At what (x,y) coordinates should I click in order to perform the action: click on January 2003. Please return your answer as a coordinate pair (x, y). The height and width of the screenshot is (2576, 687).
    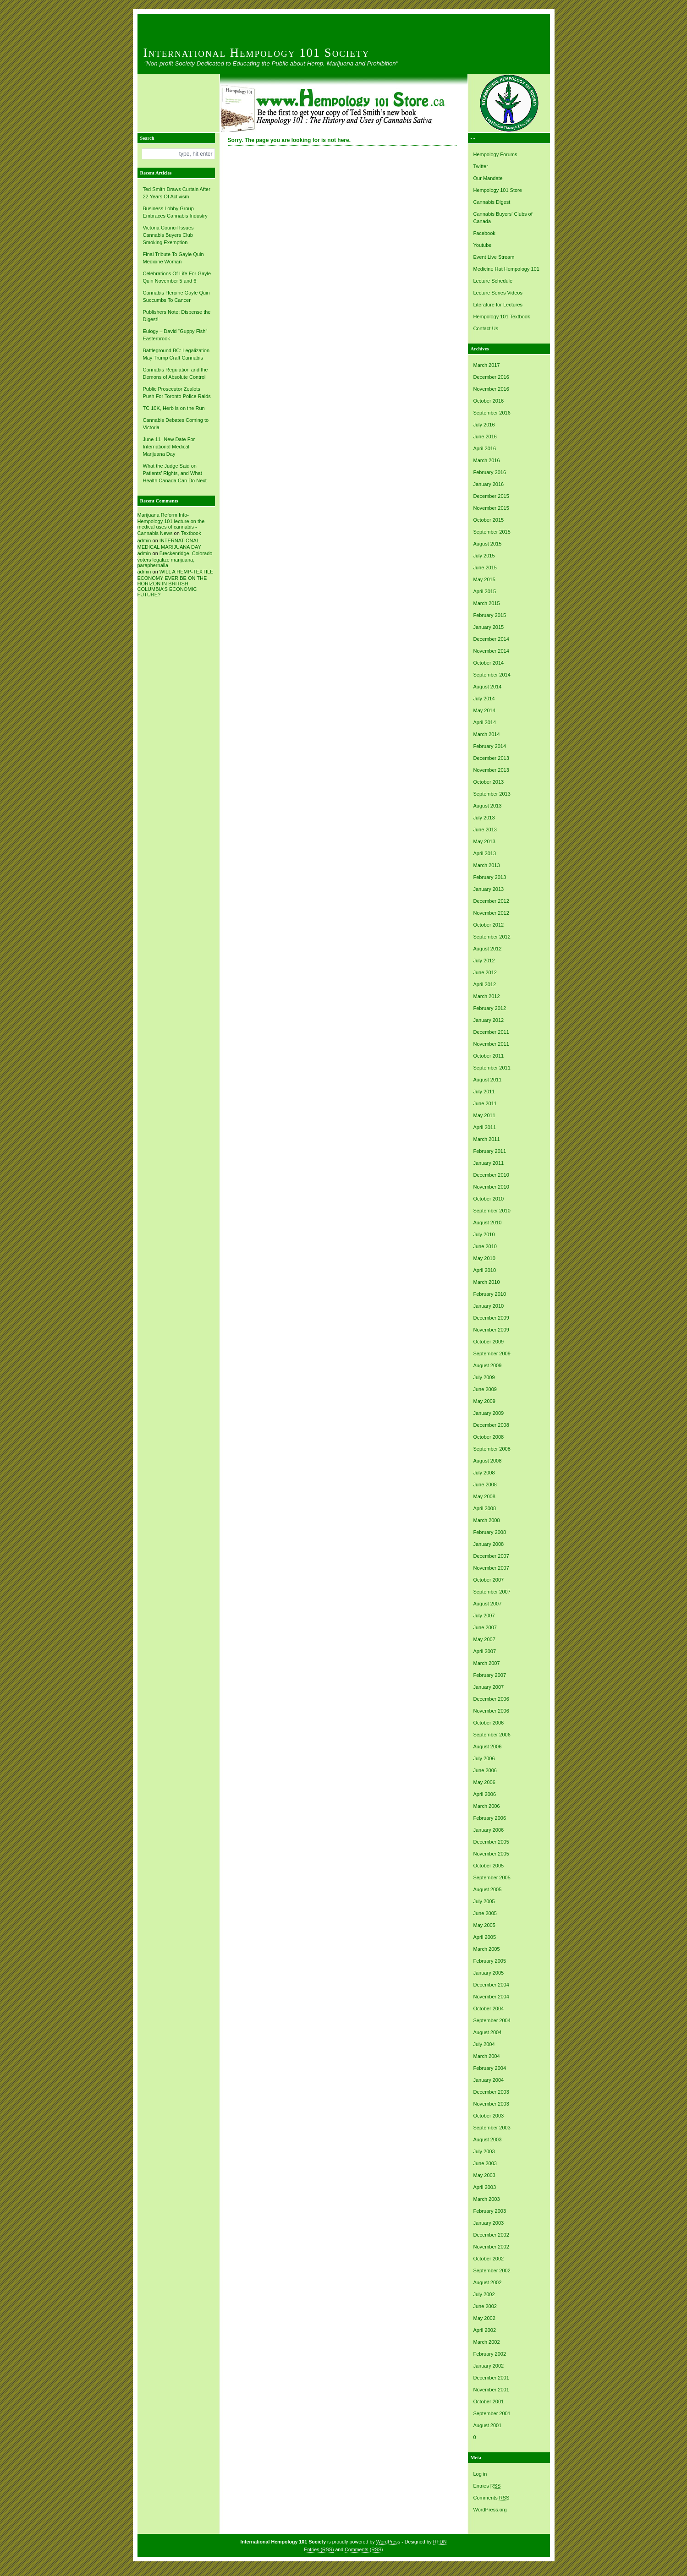
    Looking at the image, I should click on (488, 2223).